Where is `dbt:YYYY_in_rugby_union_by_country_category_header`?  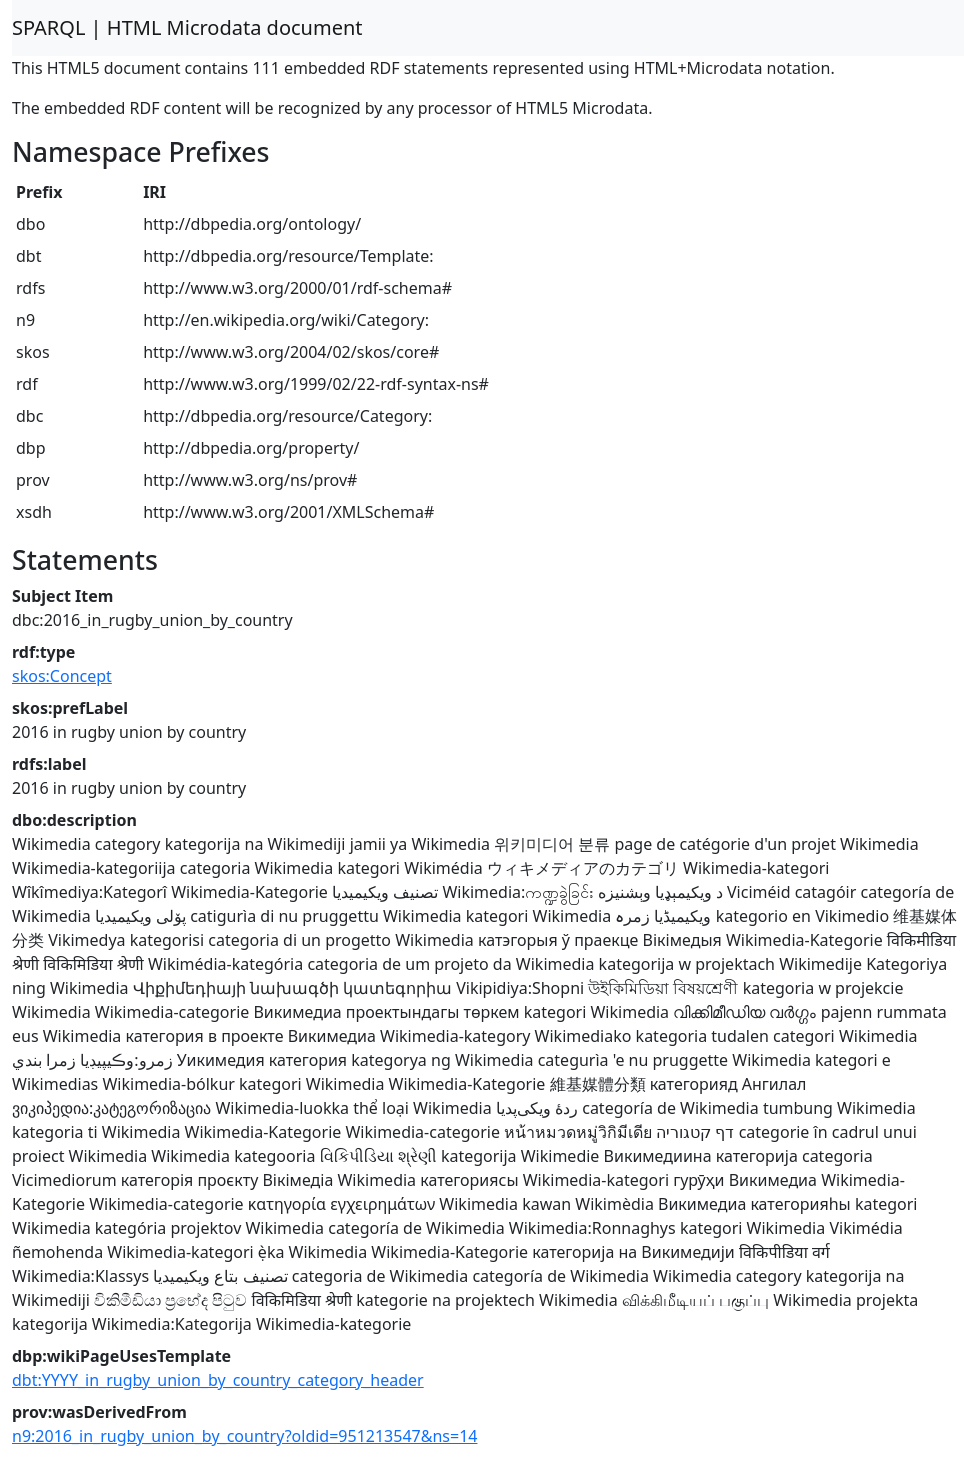
dbt:YYYY_in_rugby_union_by_country_category_header is located at coordinates (218, 1380).